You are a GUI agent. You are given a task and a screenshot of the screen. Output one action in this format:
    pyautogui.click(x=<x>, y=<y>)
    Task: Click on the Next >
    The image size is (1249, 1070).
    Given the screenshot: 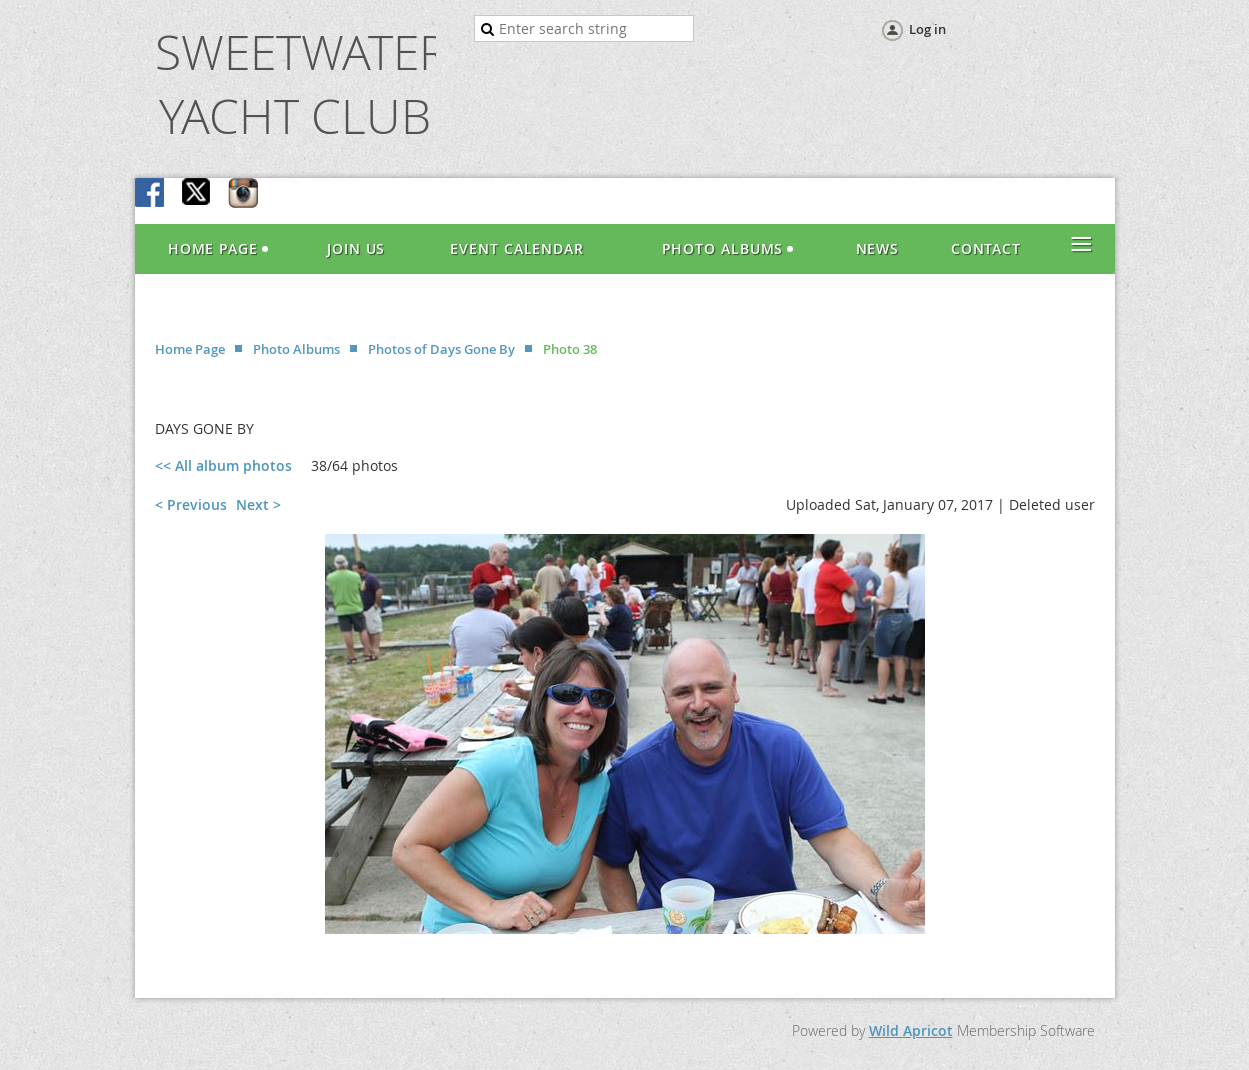 What is the action you would take?
    pyautogui.click(x=258, y=504)
    